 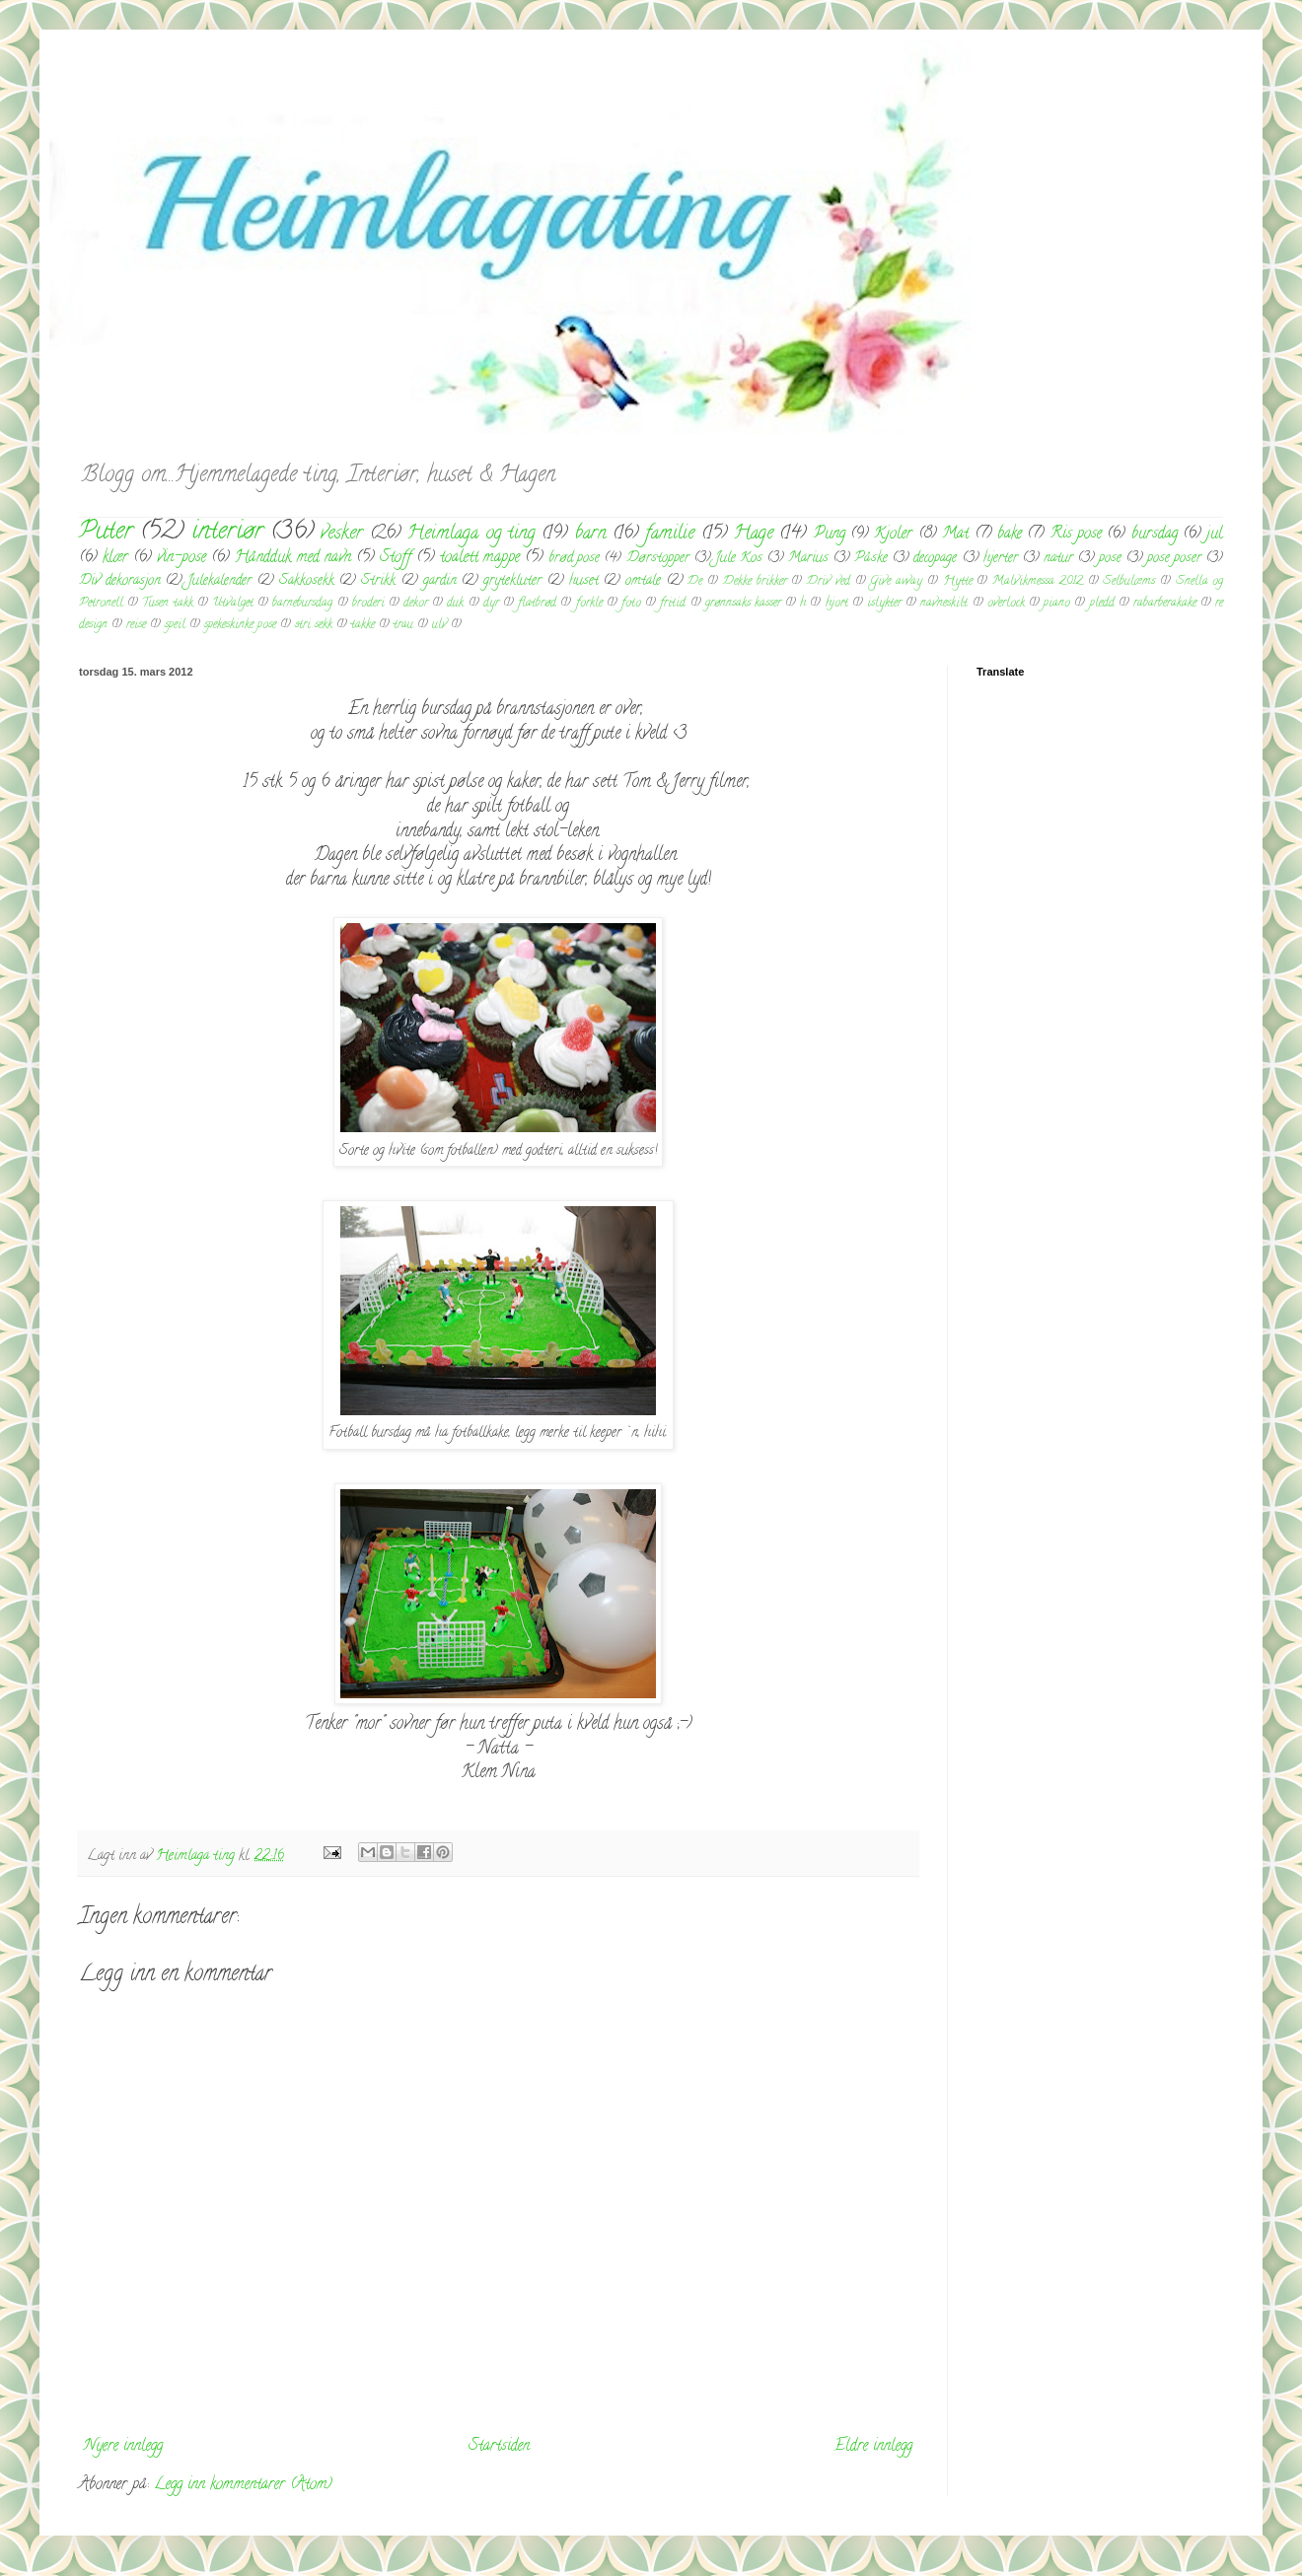 What do you see at coordinates (657, 558) in the screenshot?
I see `Dørstopper` at bounding box center [657, 558].